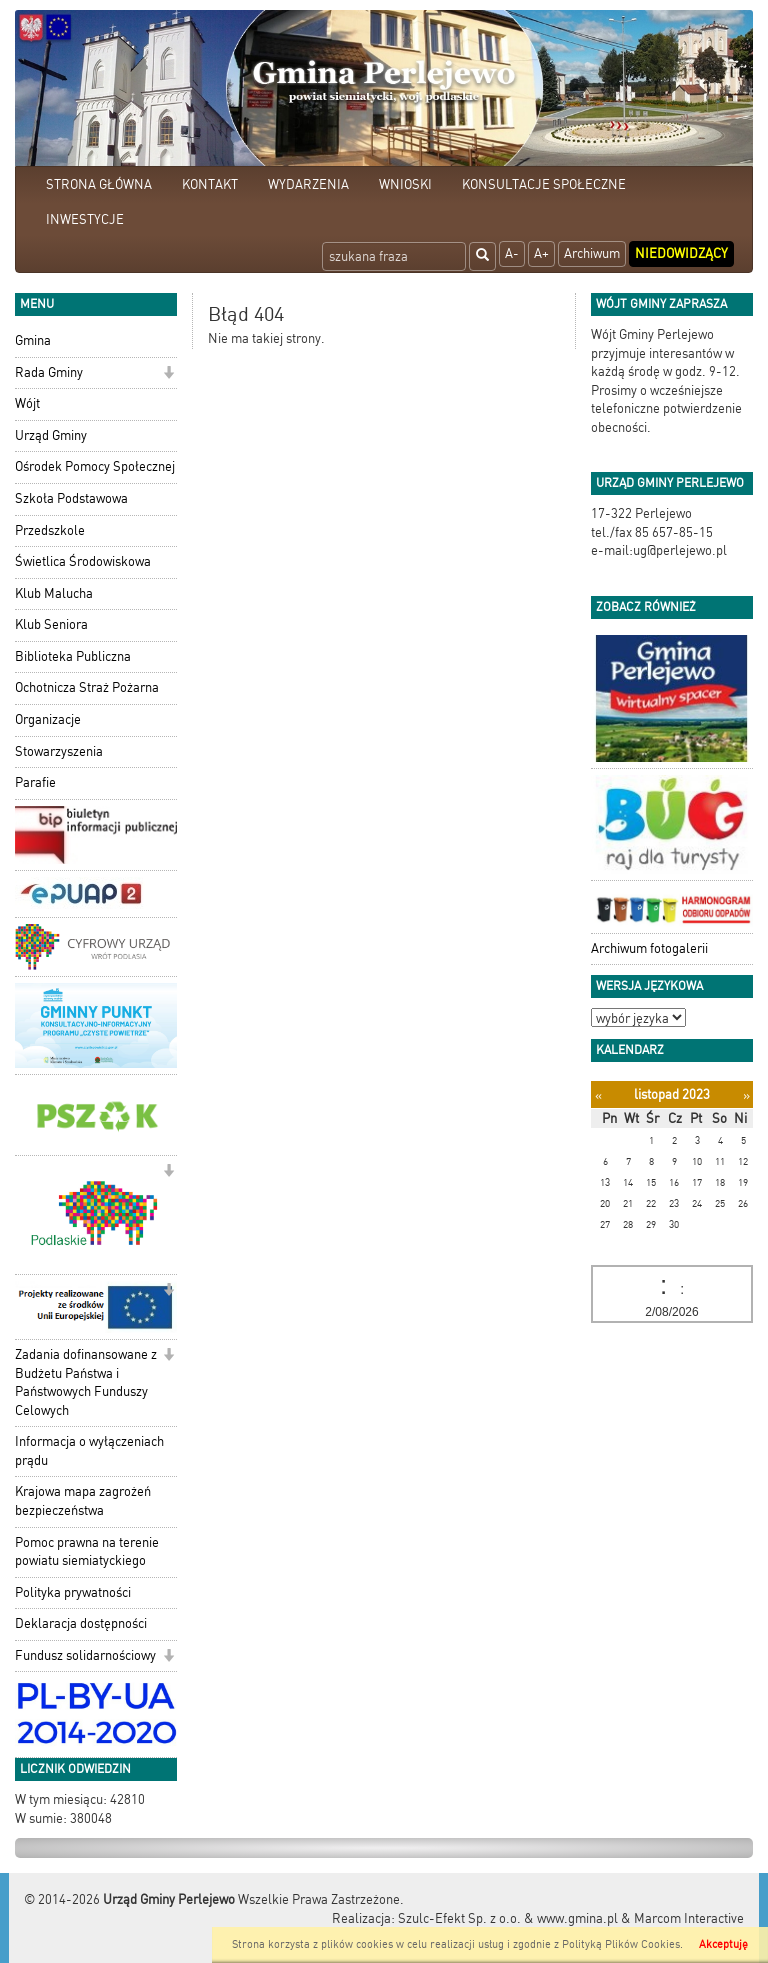 This screenshot has height=1963, width=768. I want to click on Deklaracja dostępności, so click(81, 1623).